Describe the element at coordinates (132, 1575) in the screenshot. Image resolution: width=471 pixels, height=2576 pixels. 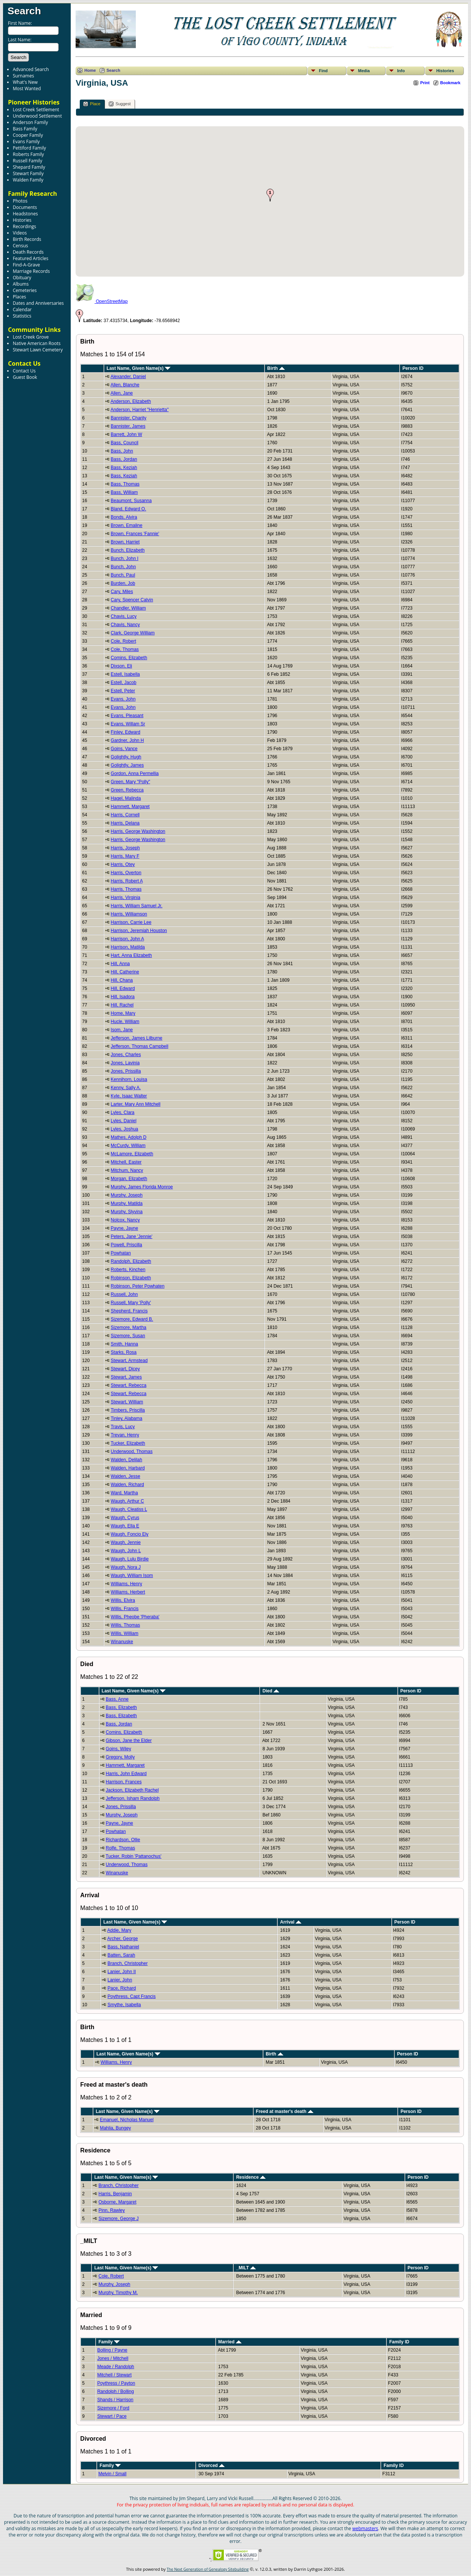
I see `Waugh, William Isom` at that location.